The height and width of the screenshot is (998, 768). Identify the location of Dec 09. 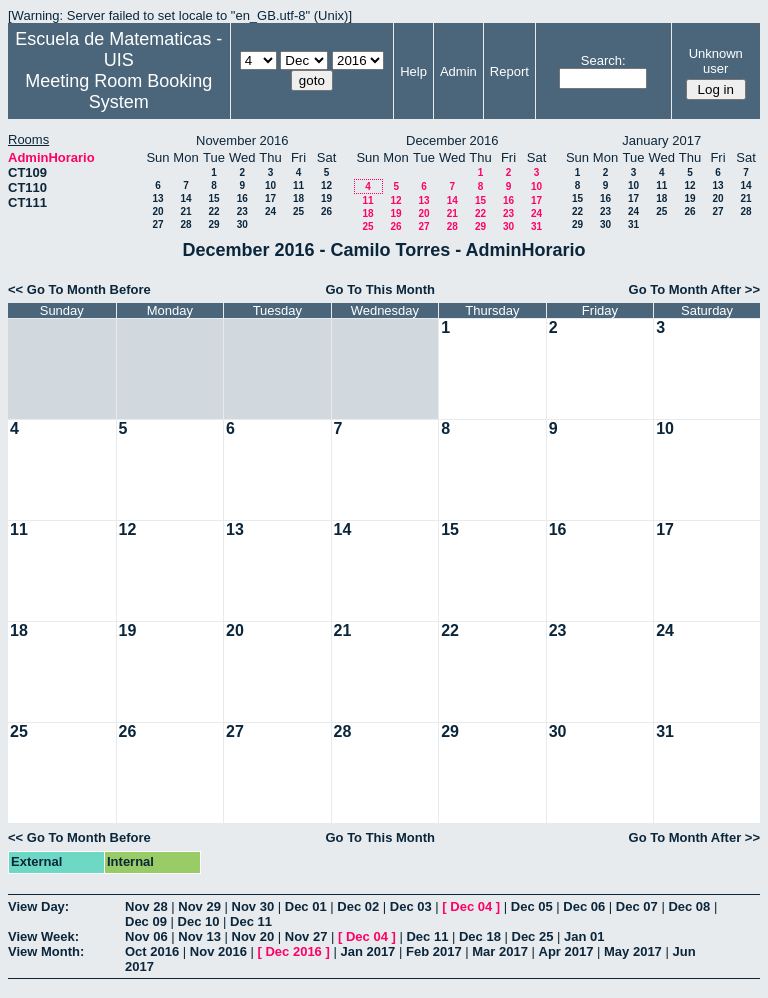
(146, 921).